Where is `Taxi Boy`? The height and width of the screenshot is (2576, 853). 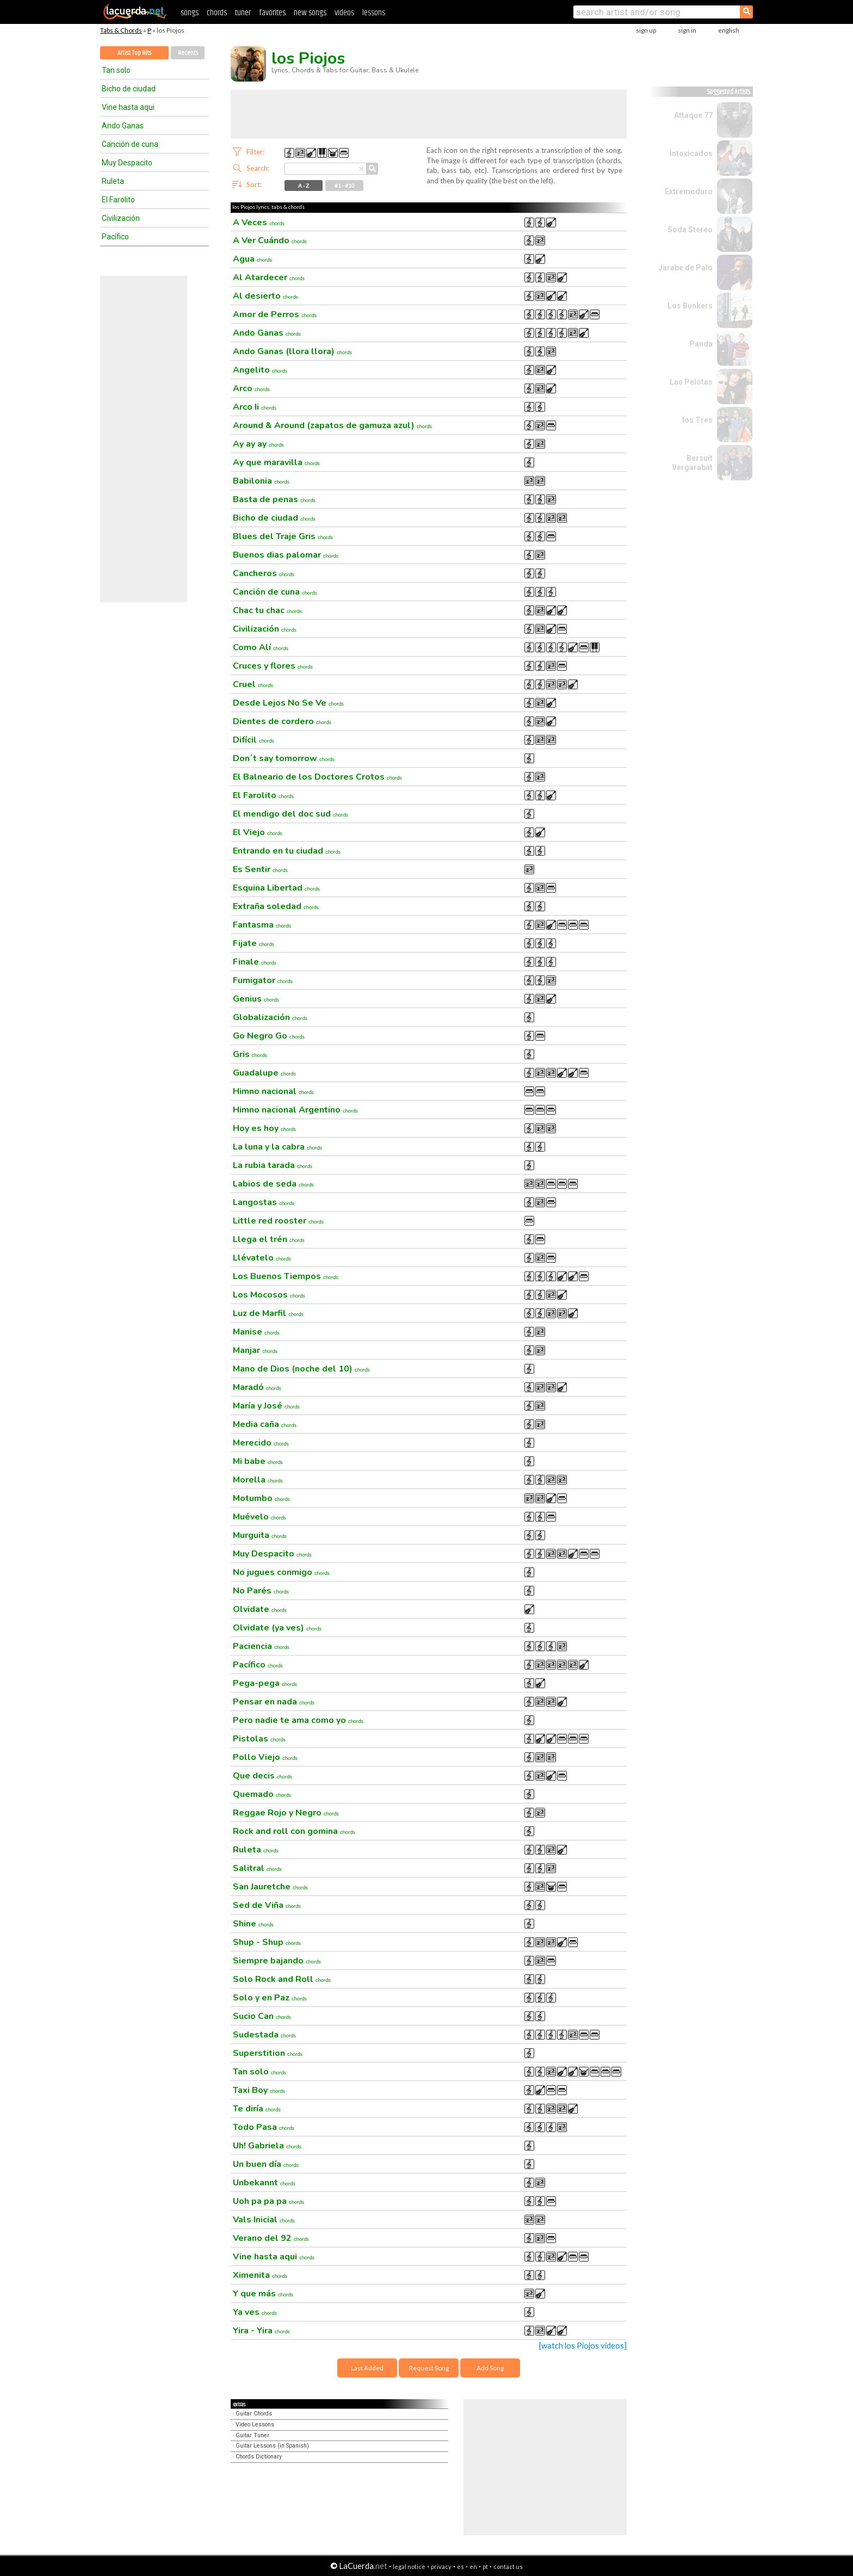
Taxi Boy is located at coordinates (259, 2090).